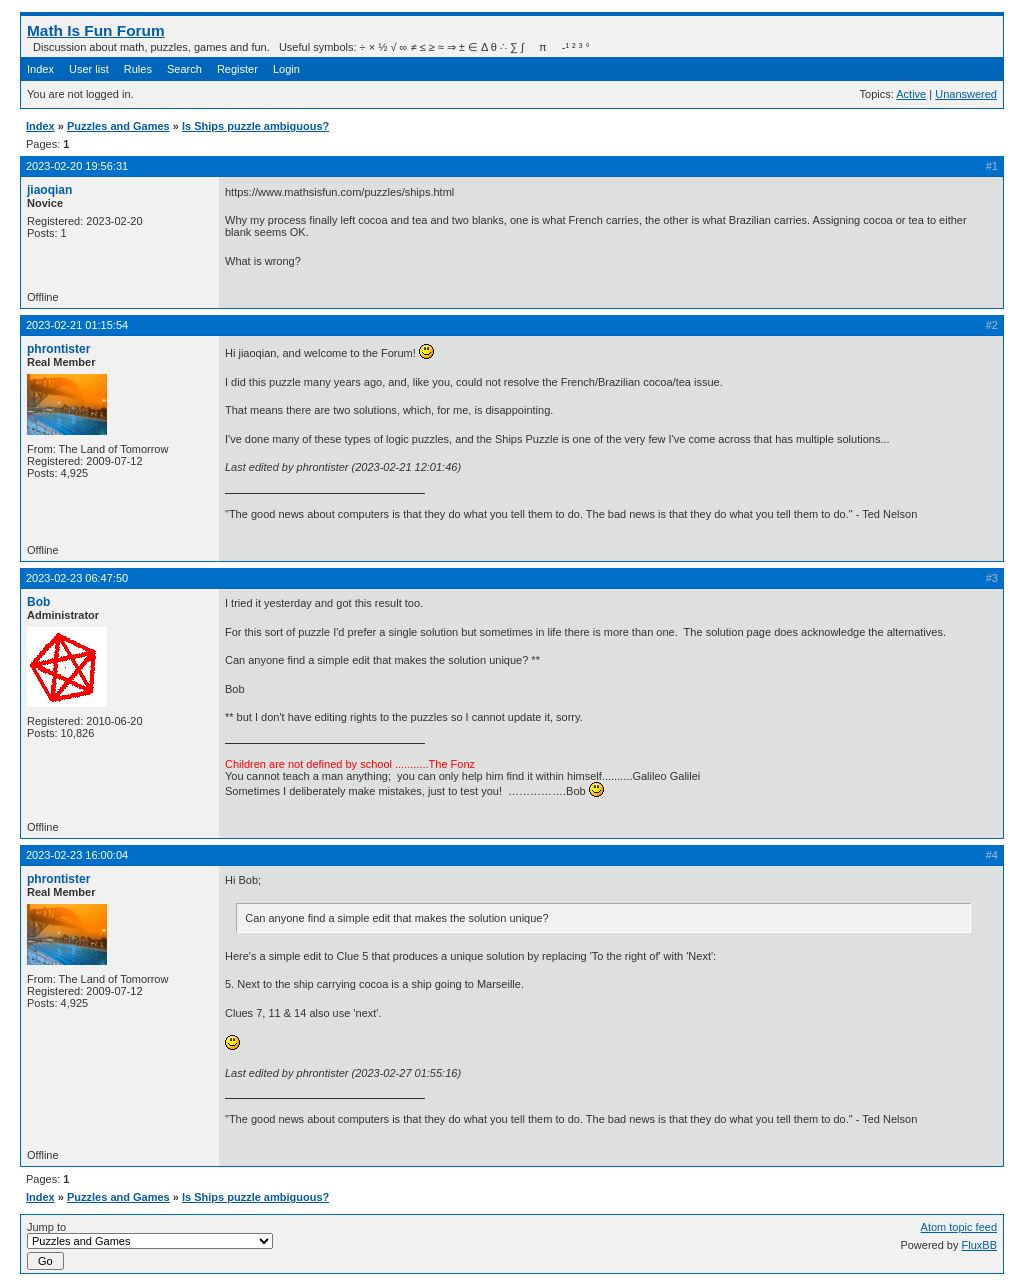 The image size is (1024, 1286). What do you see at coordinates (979, 1245) in the screenshot?
I see `FluxBB` at bounding box center [979, 1245].